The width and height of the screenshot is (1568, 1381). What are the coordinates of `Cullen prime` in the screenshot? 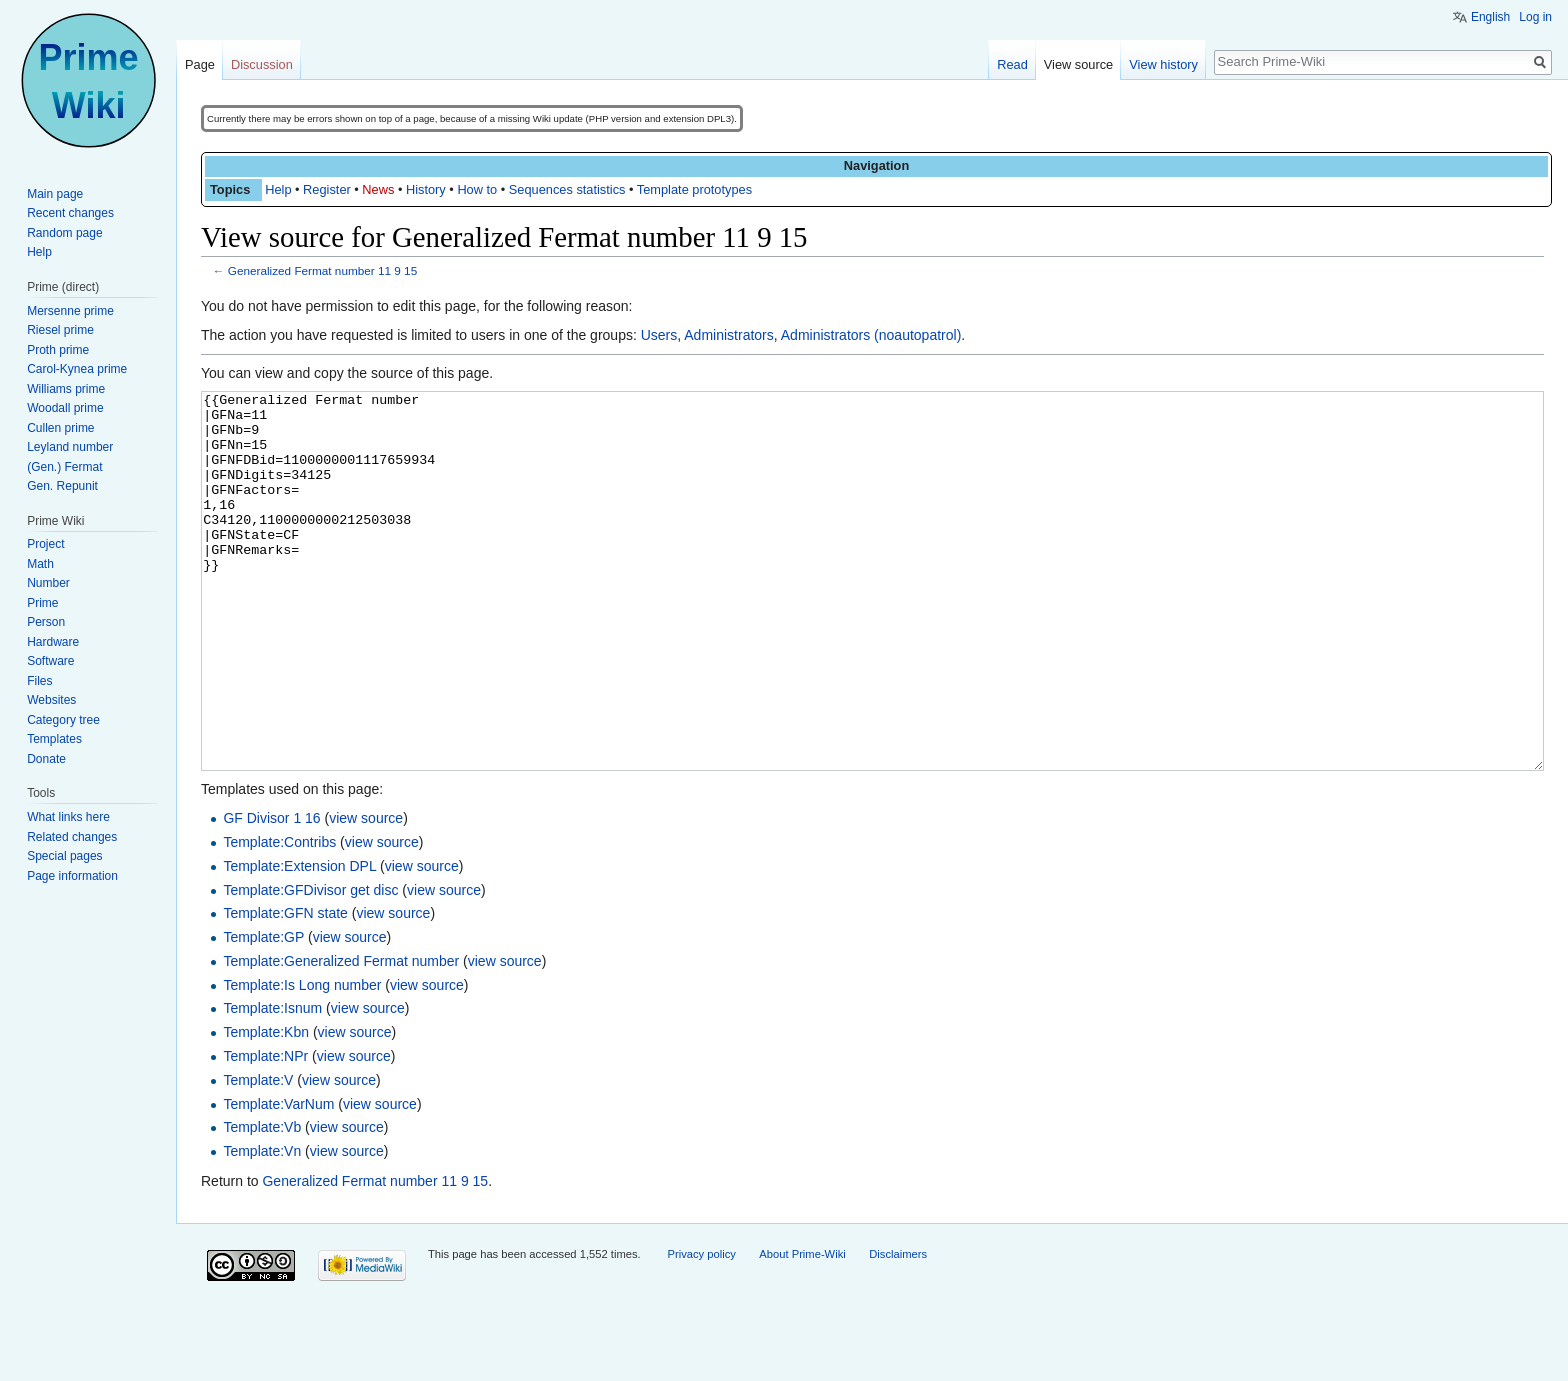 It's located at (60, 428).